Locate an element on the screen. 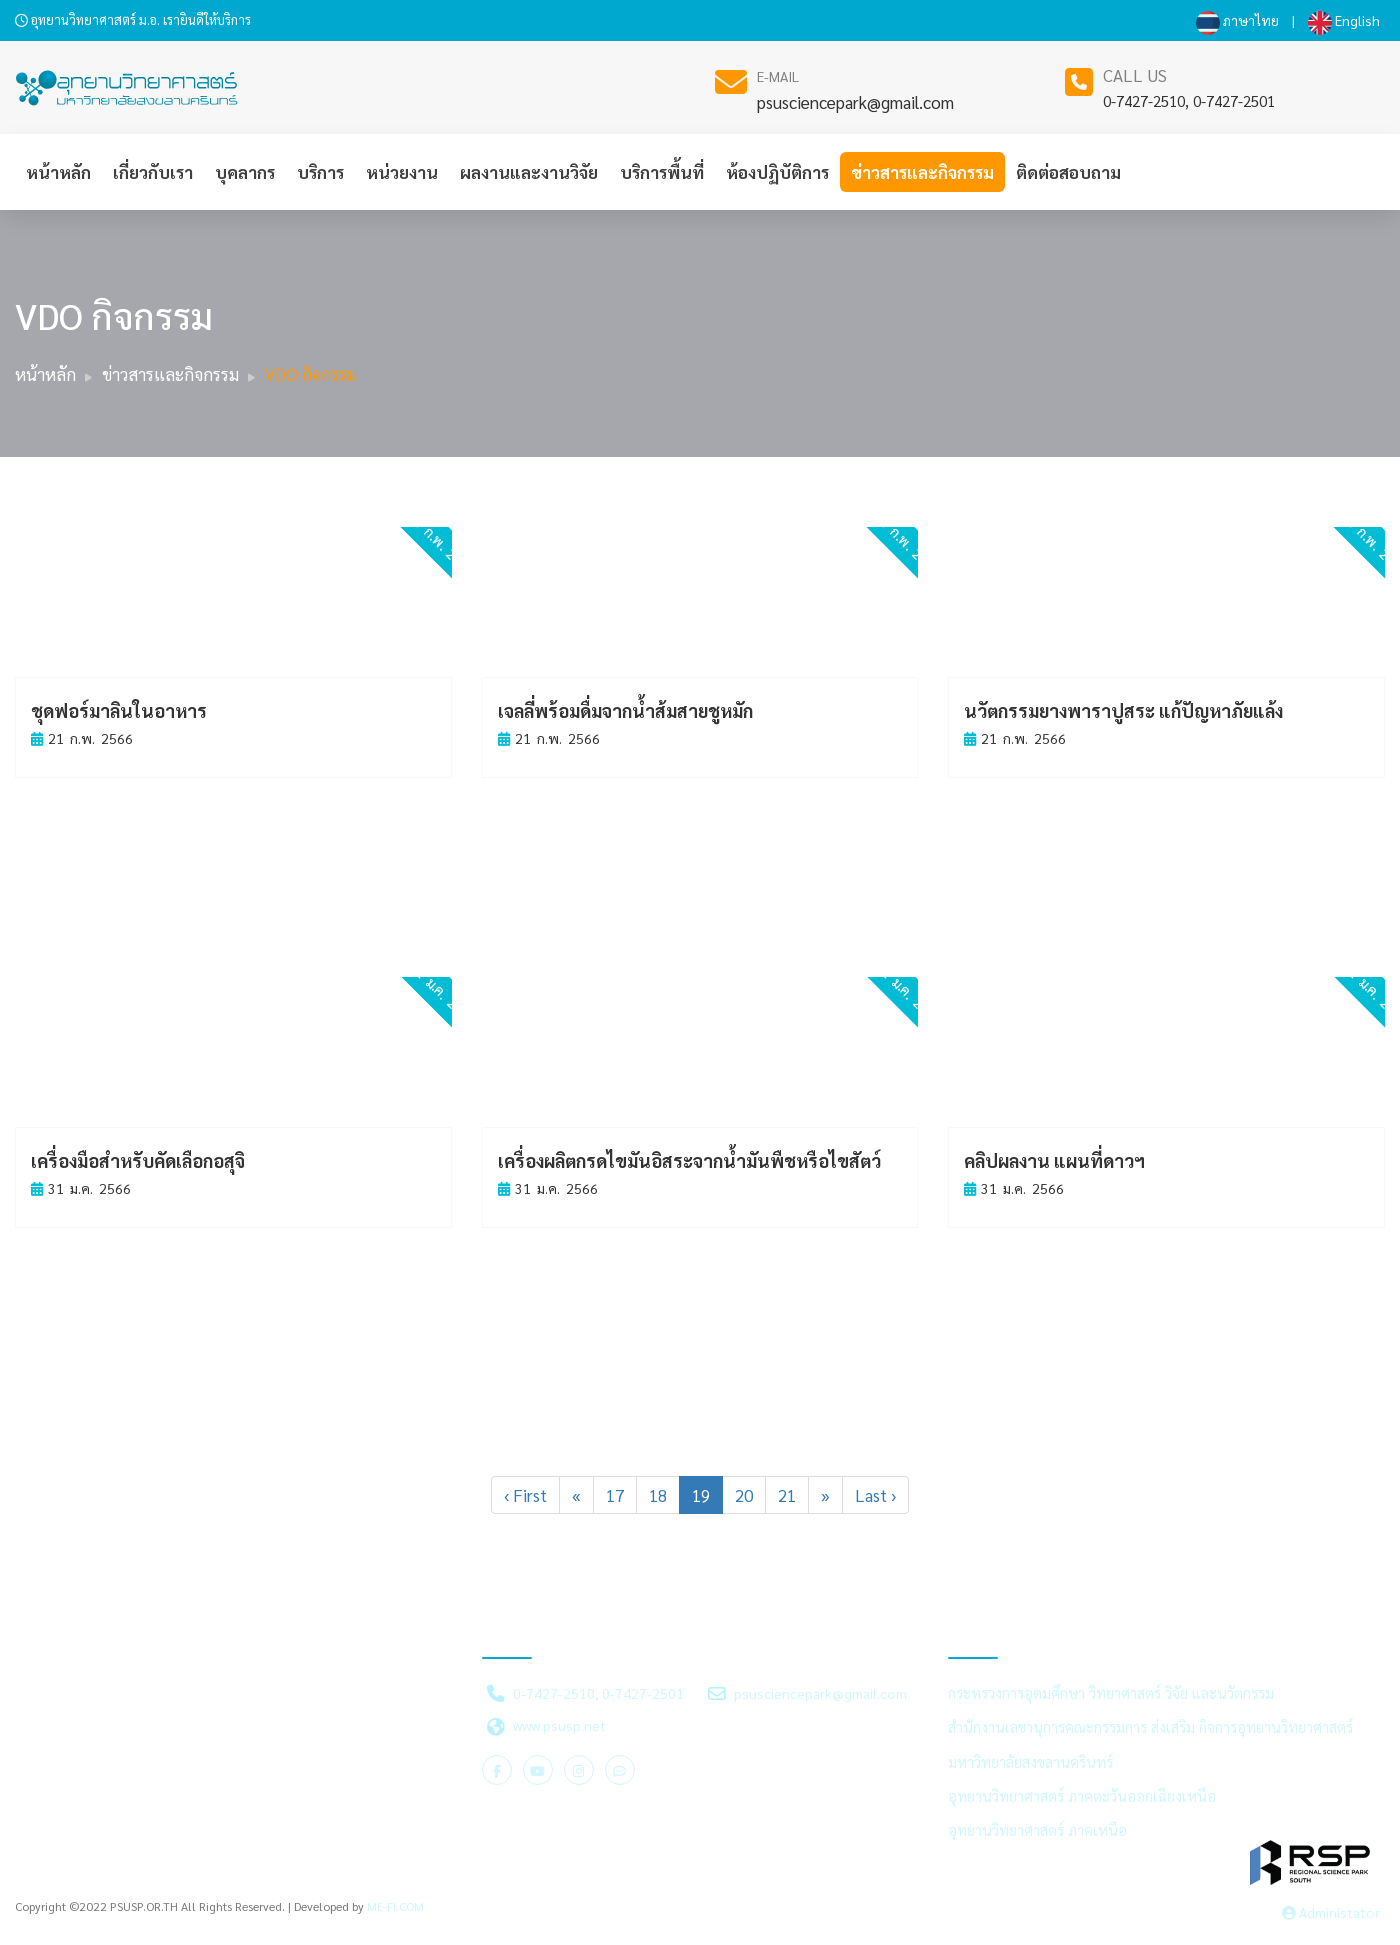 The image size is (1400, 1945). ห้องปฏิบัติการ is located at coordinates (777, 172).